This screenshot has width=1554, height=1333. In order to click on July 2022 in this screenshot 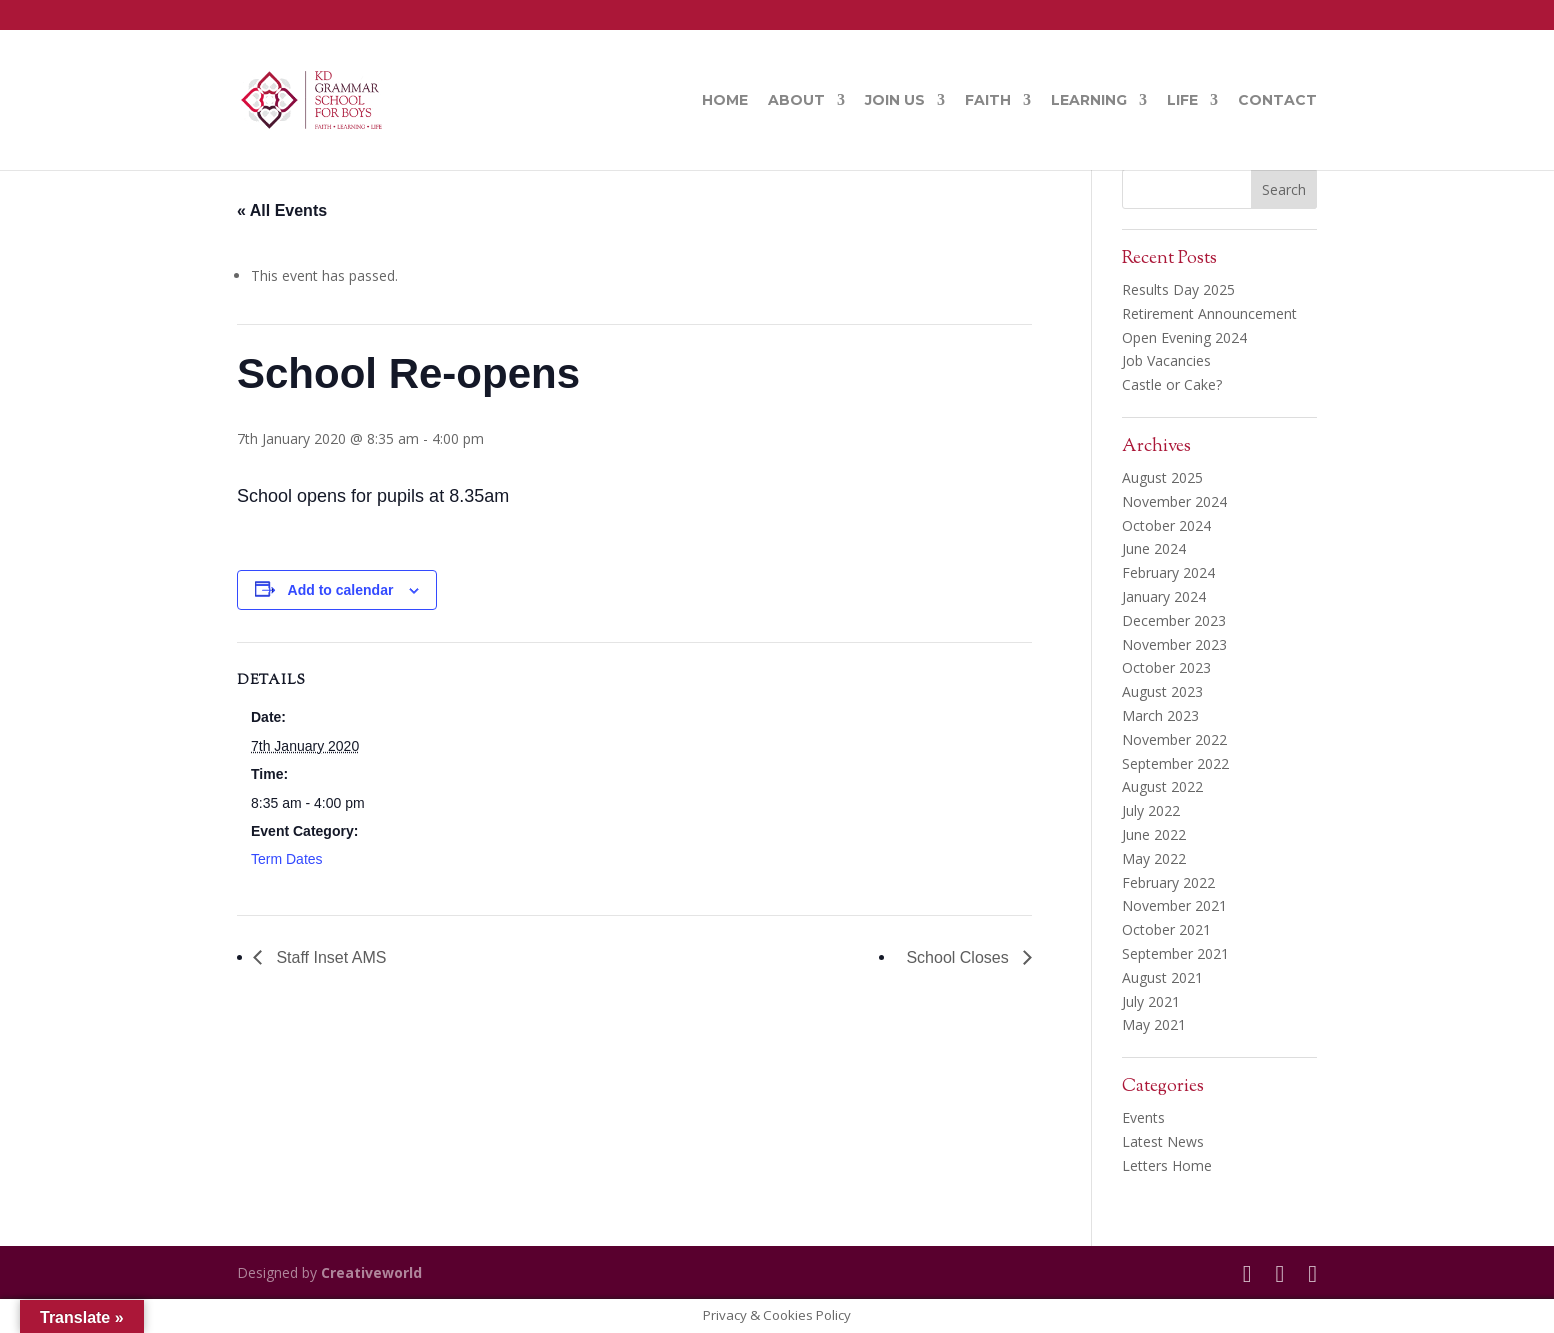, I will do `click(1151, 810)`.